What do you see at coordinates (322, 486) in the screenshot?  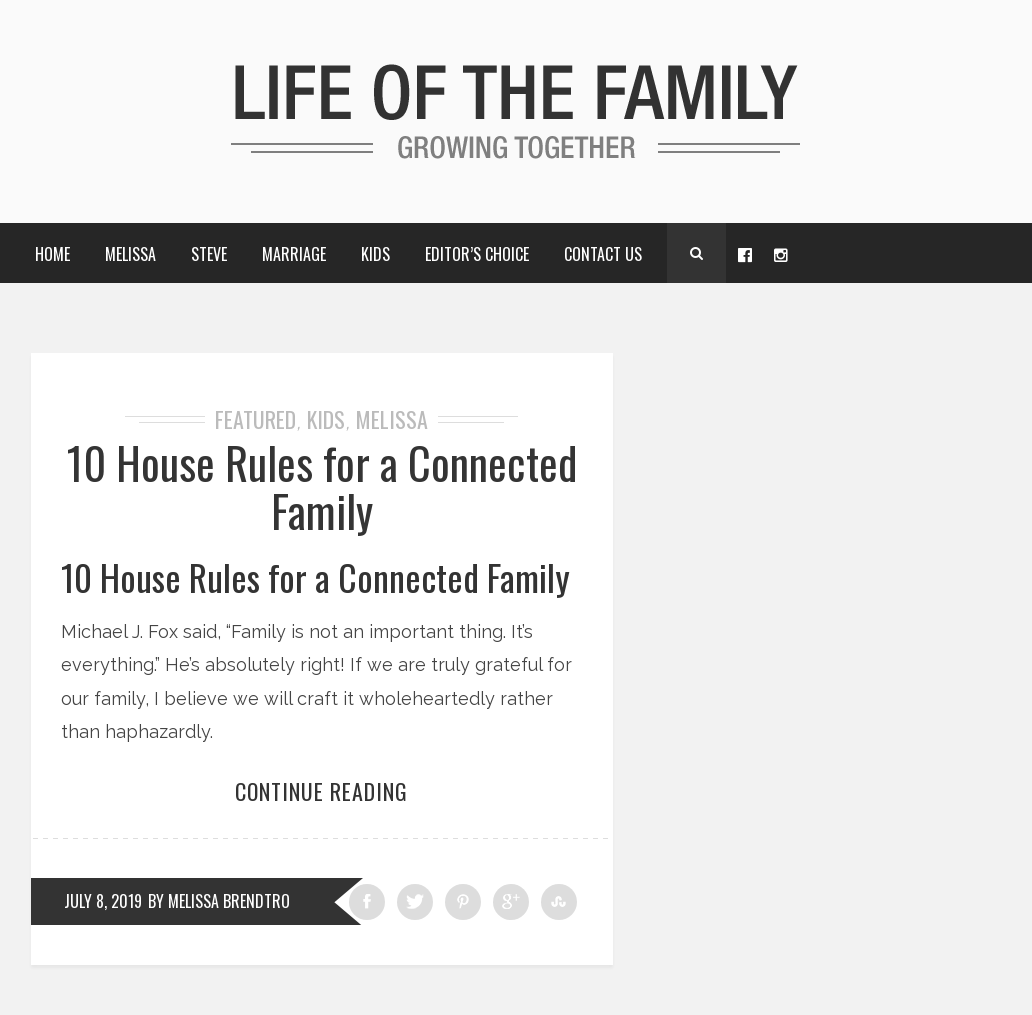 I see `10 House Rules for a Connected Family` at bounding box center [322, 486].